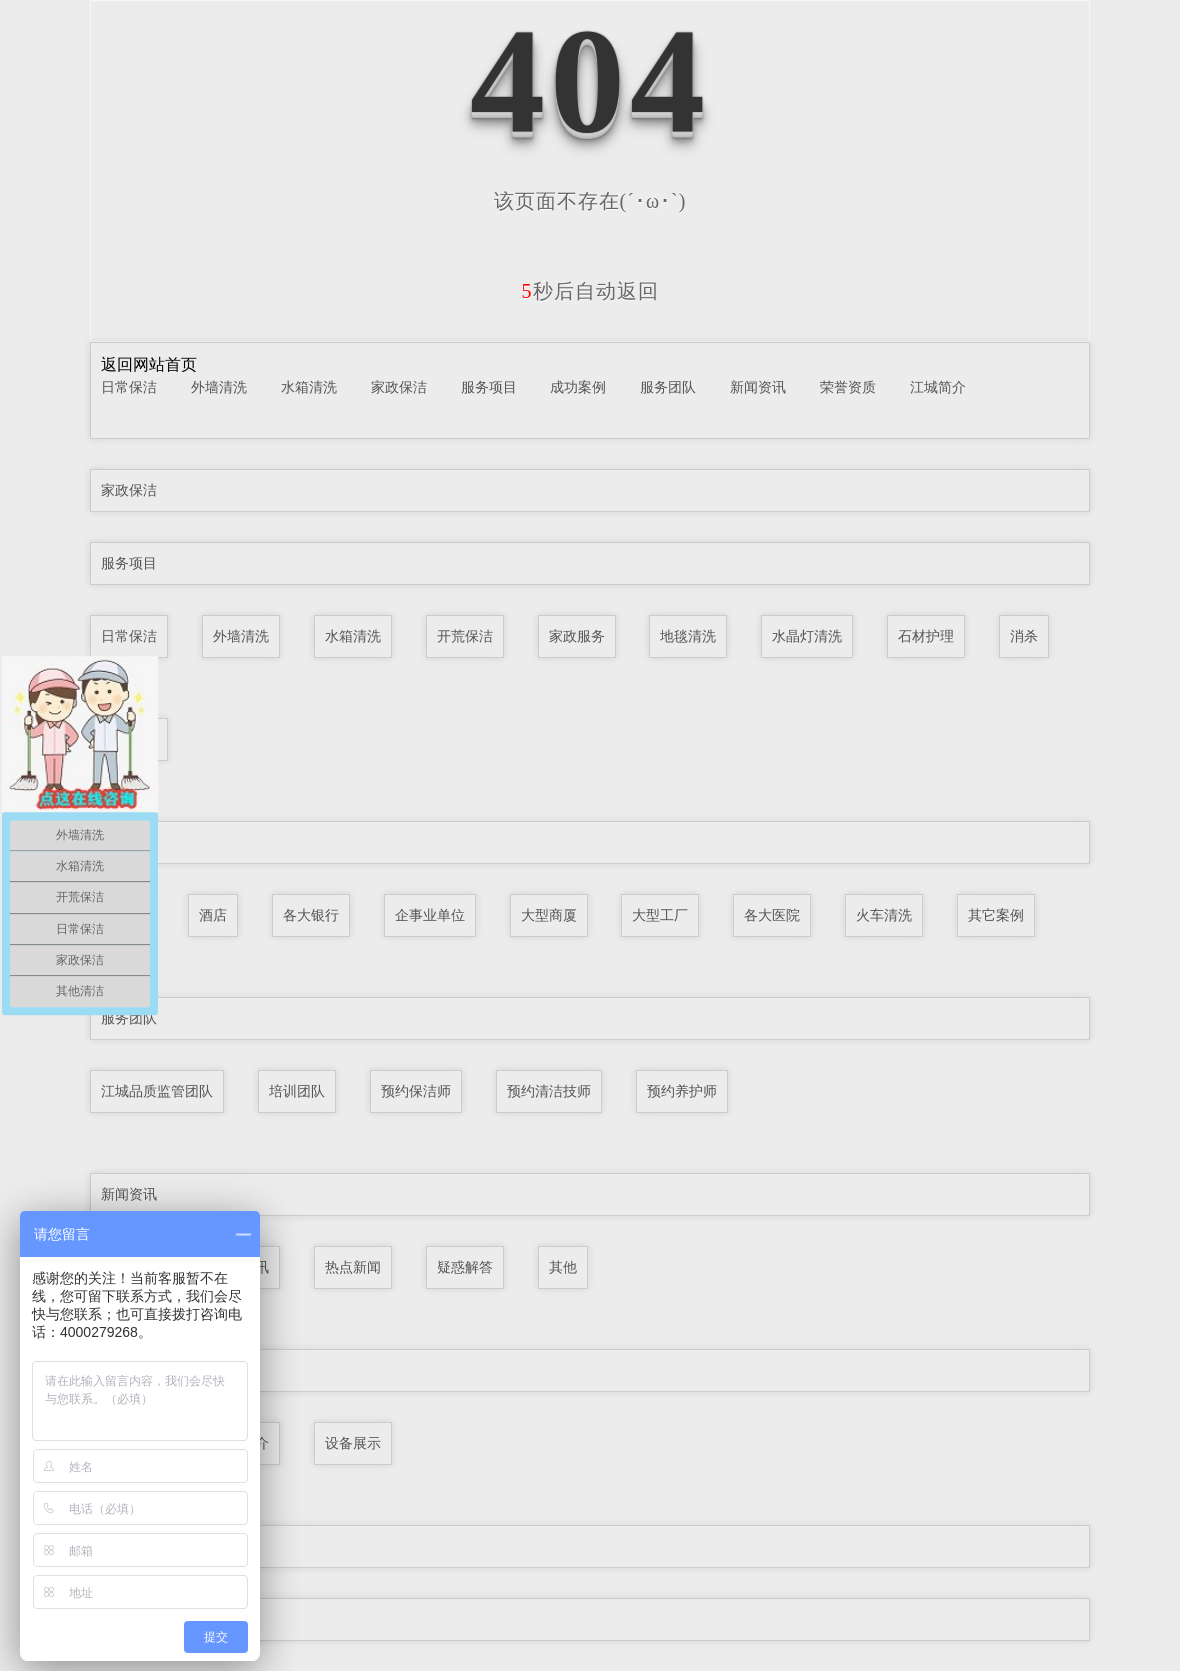 The height and width of the screenshot is (1671, 1180). What do you see at coordinates (465, 1267) in the screenshot?
I see `疑惑解答` at bounding box center [465, 1267].